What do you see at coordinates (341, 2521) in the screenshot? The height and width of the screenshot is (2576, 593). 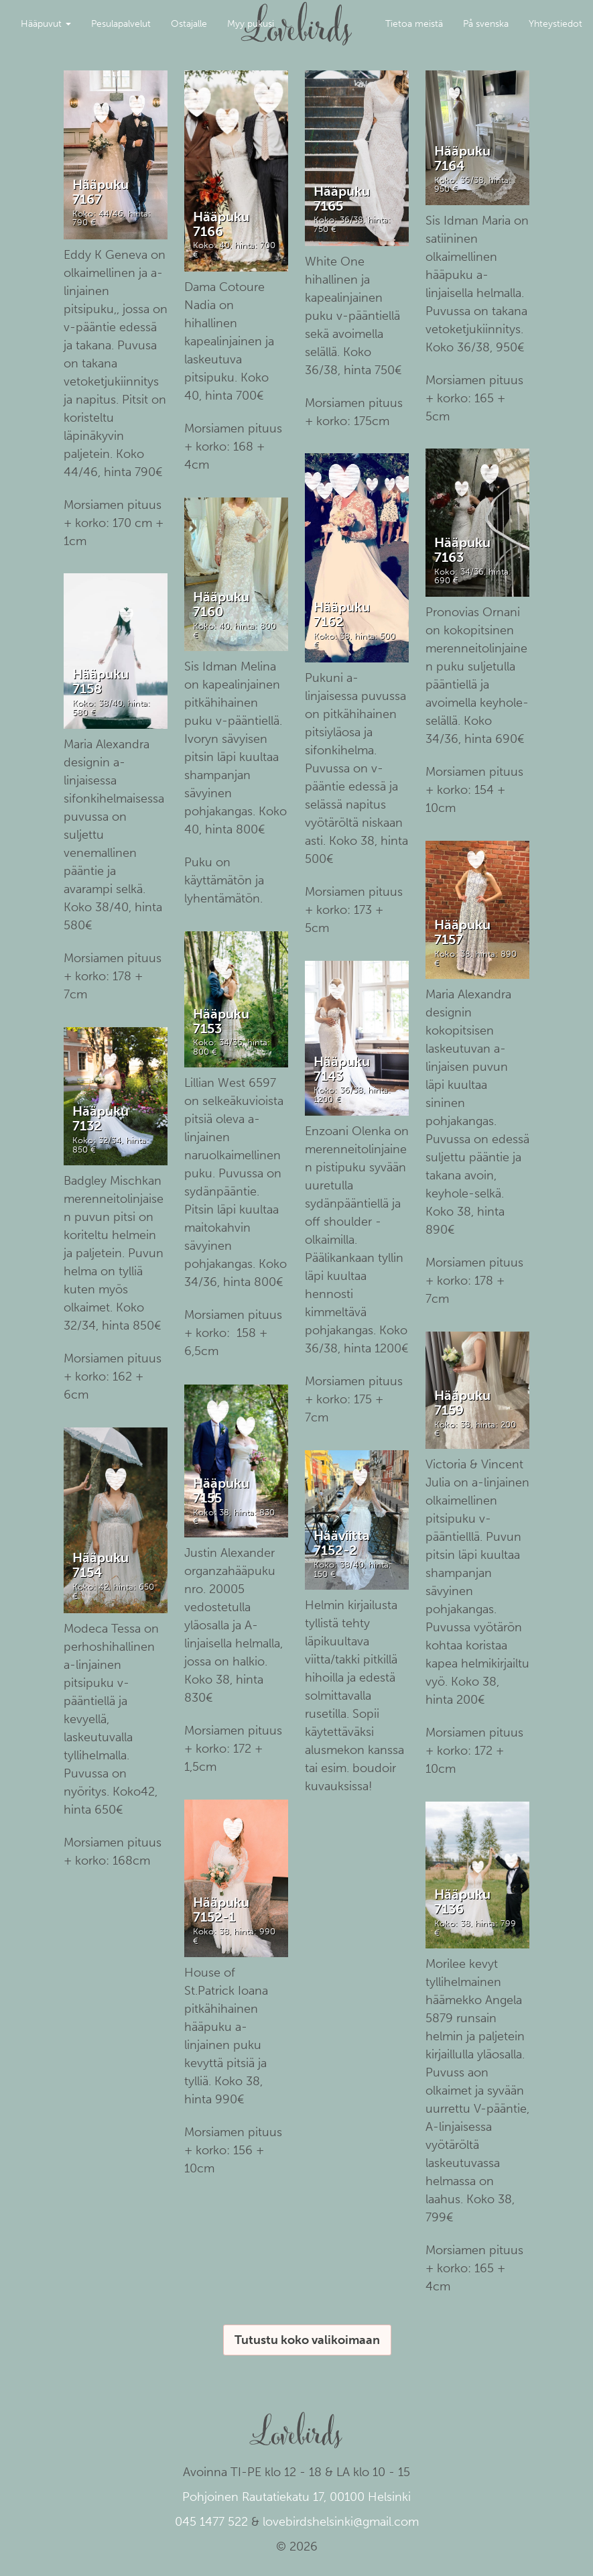 I see `lovebirdshelsinki@gmail.com` at bounding box center [341, 2521].